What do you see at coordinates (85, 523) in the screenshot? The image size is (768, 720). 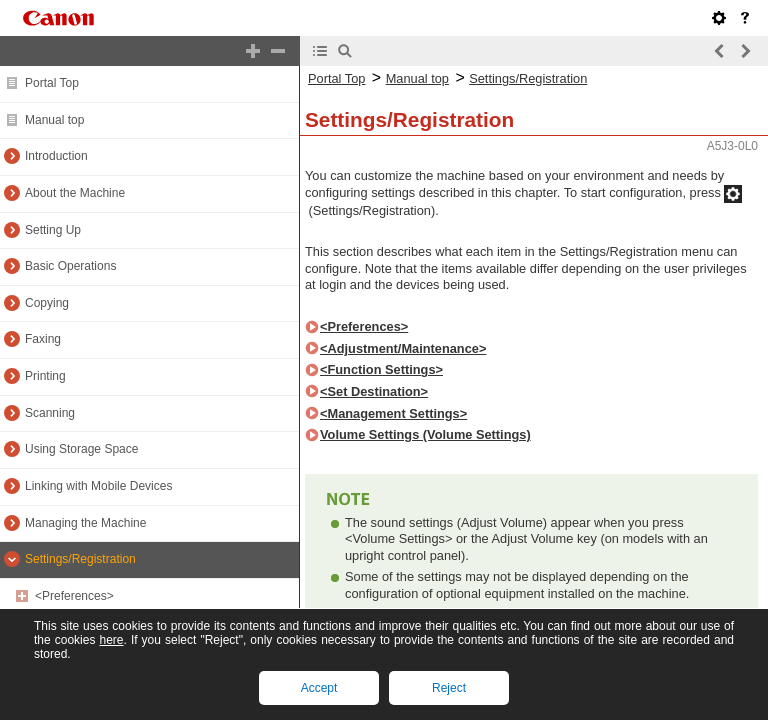 I see `Managing the Machine` at bounding box center [85, 523].